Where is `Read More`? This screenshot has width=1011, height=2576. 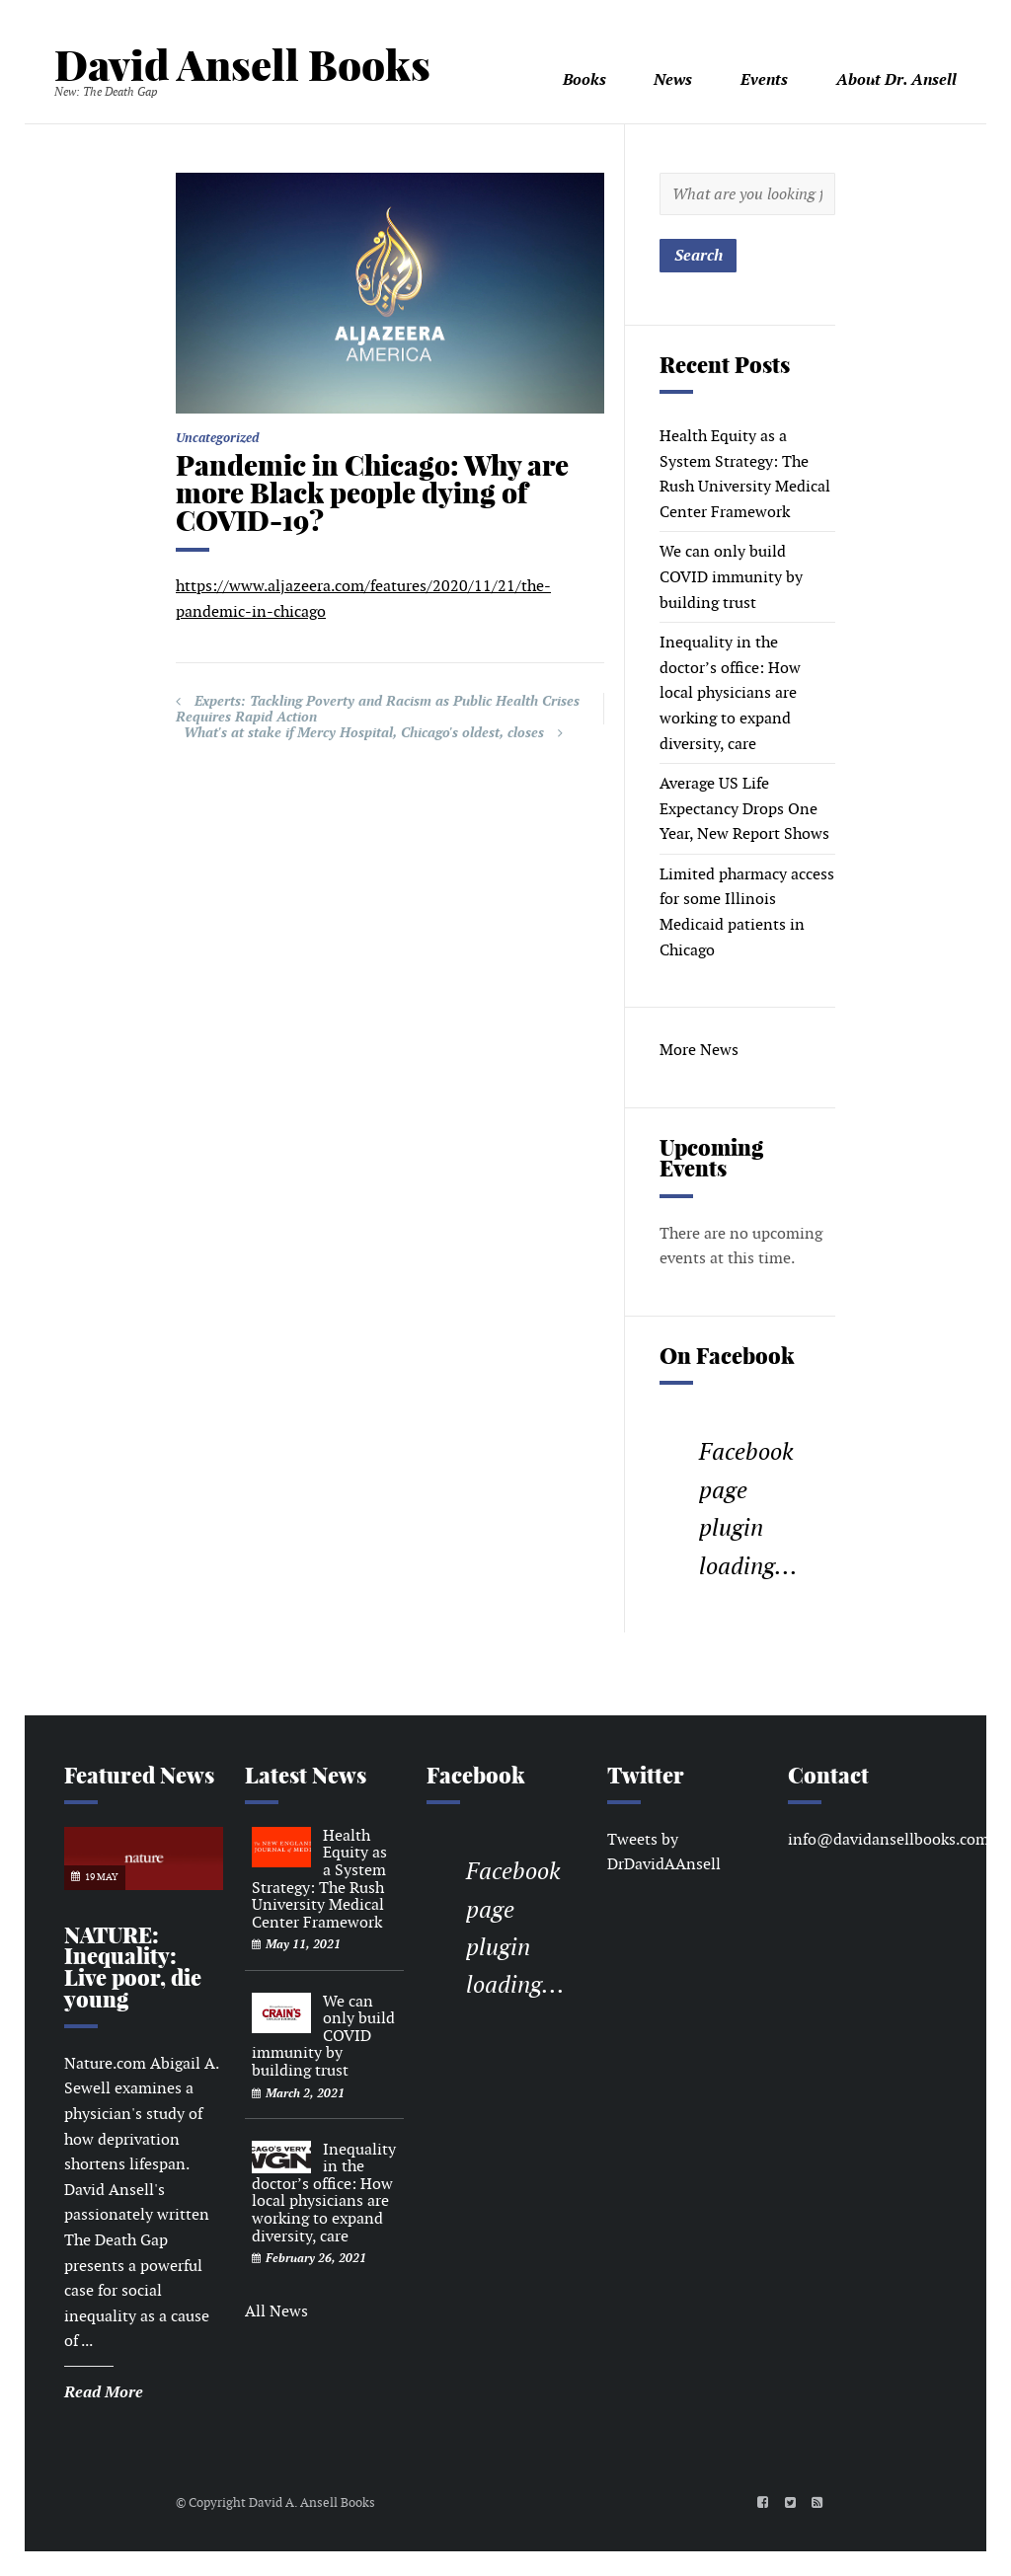
Read More is located at coordinates (103, 2392).